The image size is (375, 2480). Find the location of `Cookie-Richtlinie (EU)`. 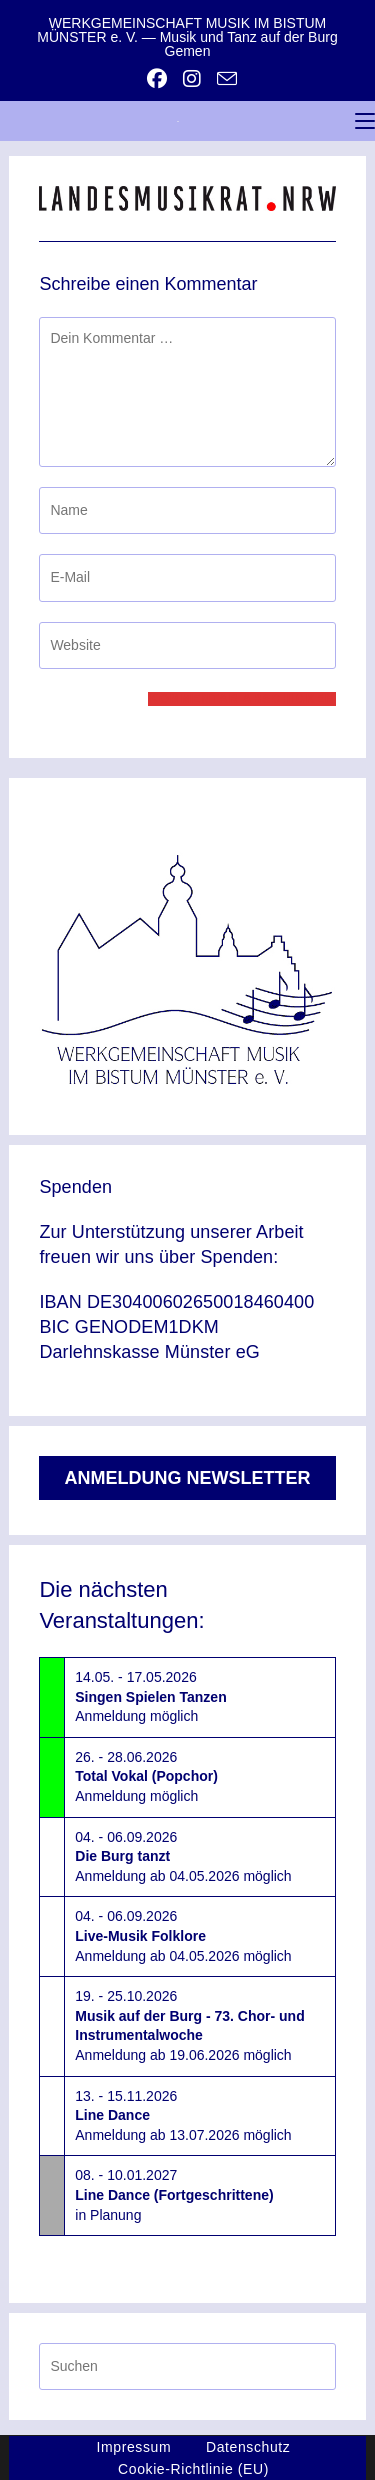

Cookie-Richtlinie (EU) is located at coordinates (193, 2469).